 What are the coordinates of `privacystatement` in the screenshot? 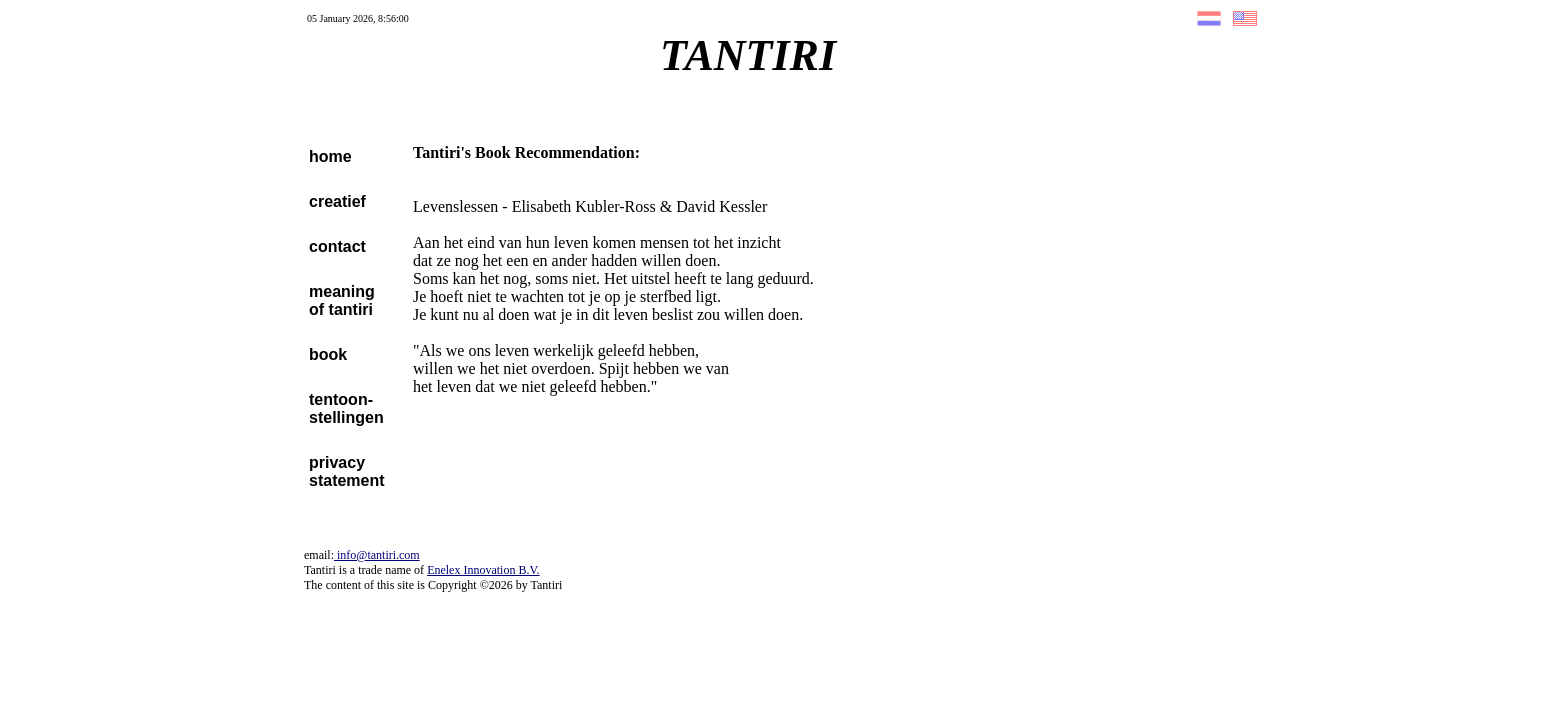 It's located at (347, 471).